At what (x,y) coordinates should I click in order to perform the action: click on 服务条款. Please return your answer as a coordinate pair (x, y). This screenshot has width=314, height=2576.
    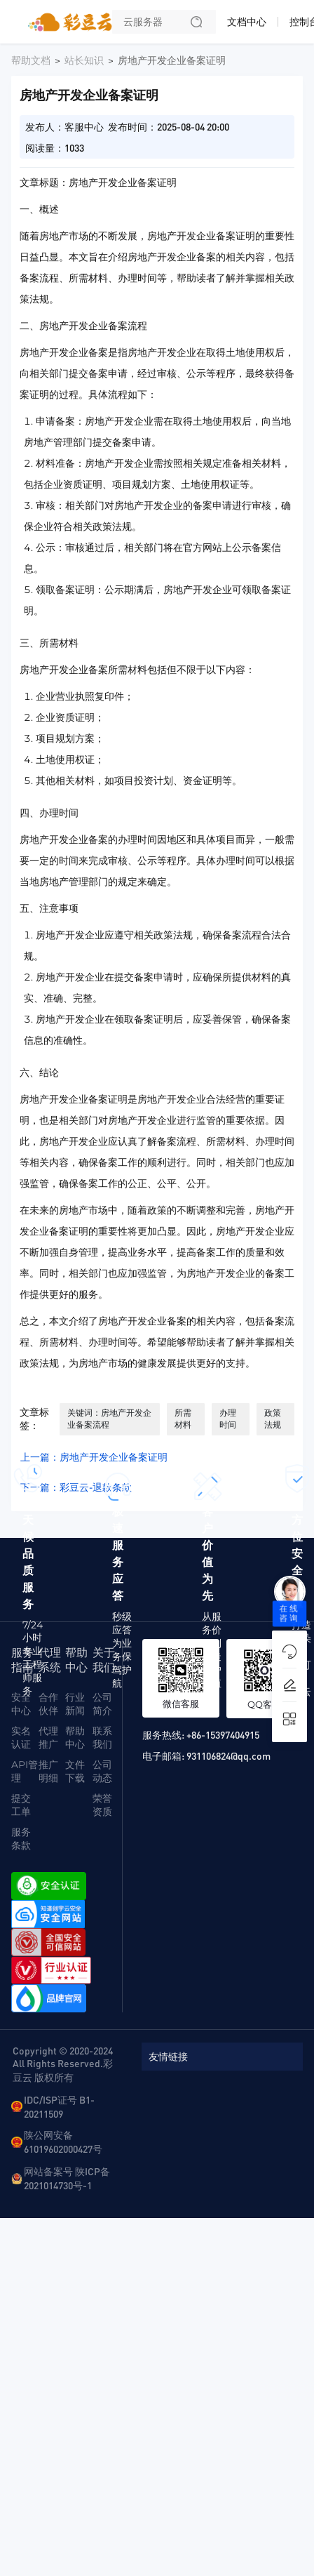
    Looking at the image, I should click on (21, 1839).